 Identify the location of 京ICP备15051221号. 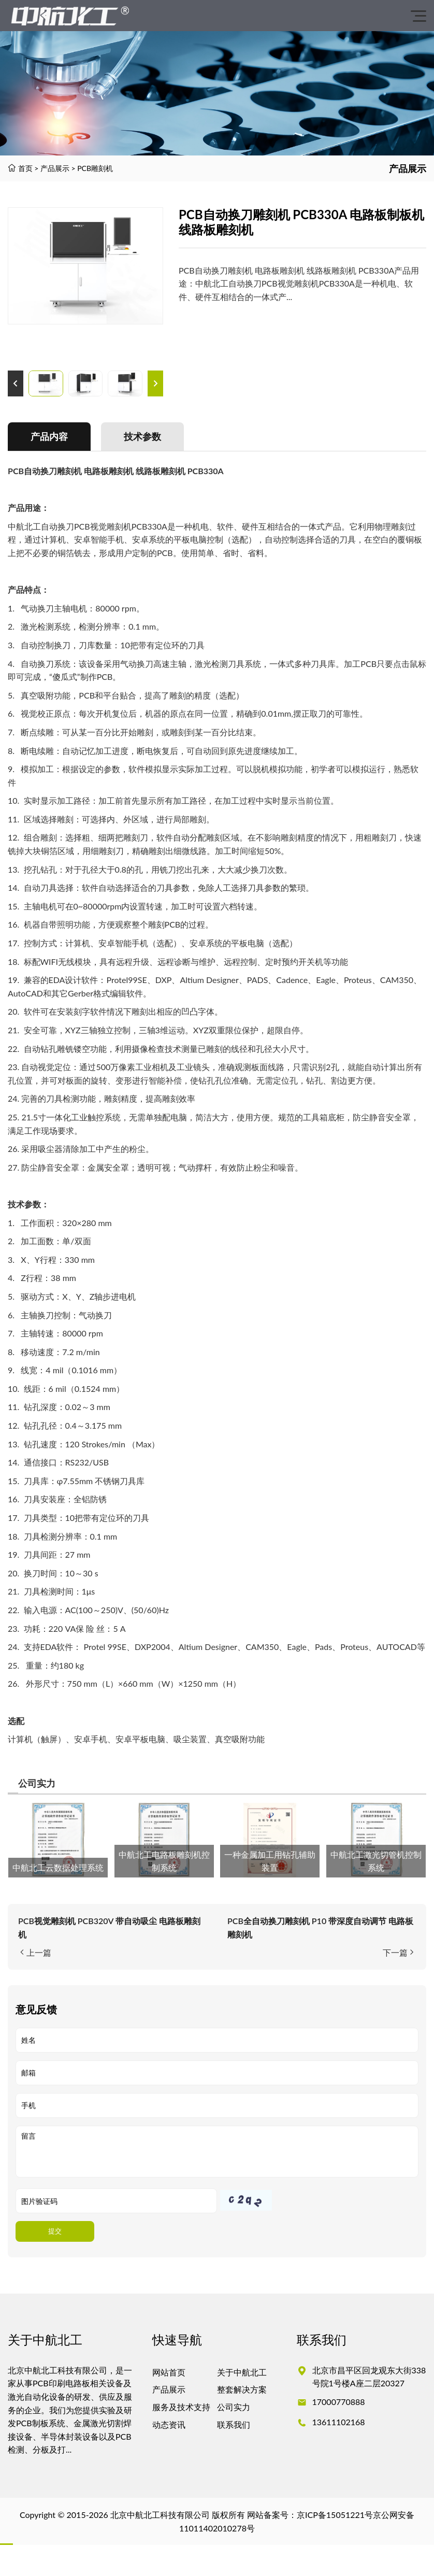
(335, 2515).